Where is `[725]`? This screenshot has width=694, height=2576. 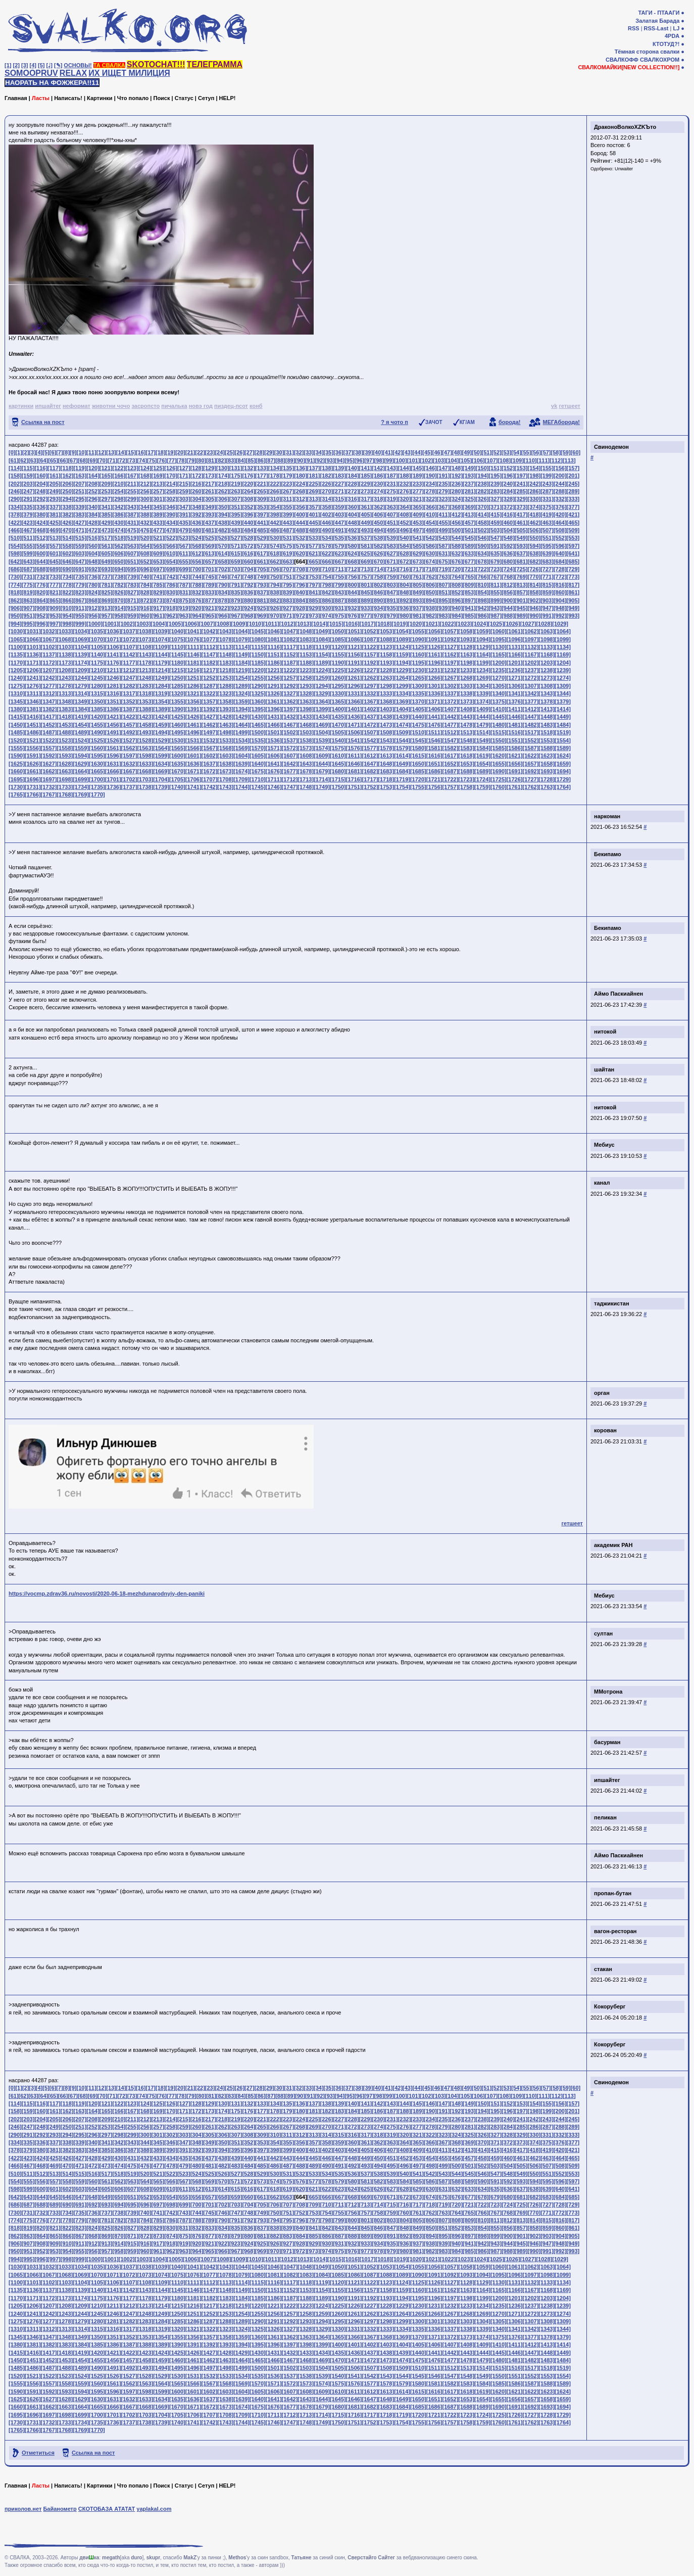
[725] is located at coordinates (521, 569).